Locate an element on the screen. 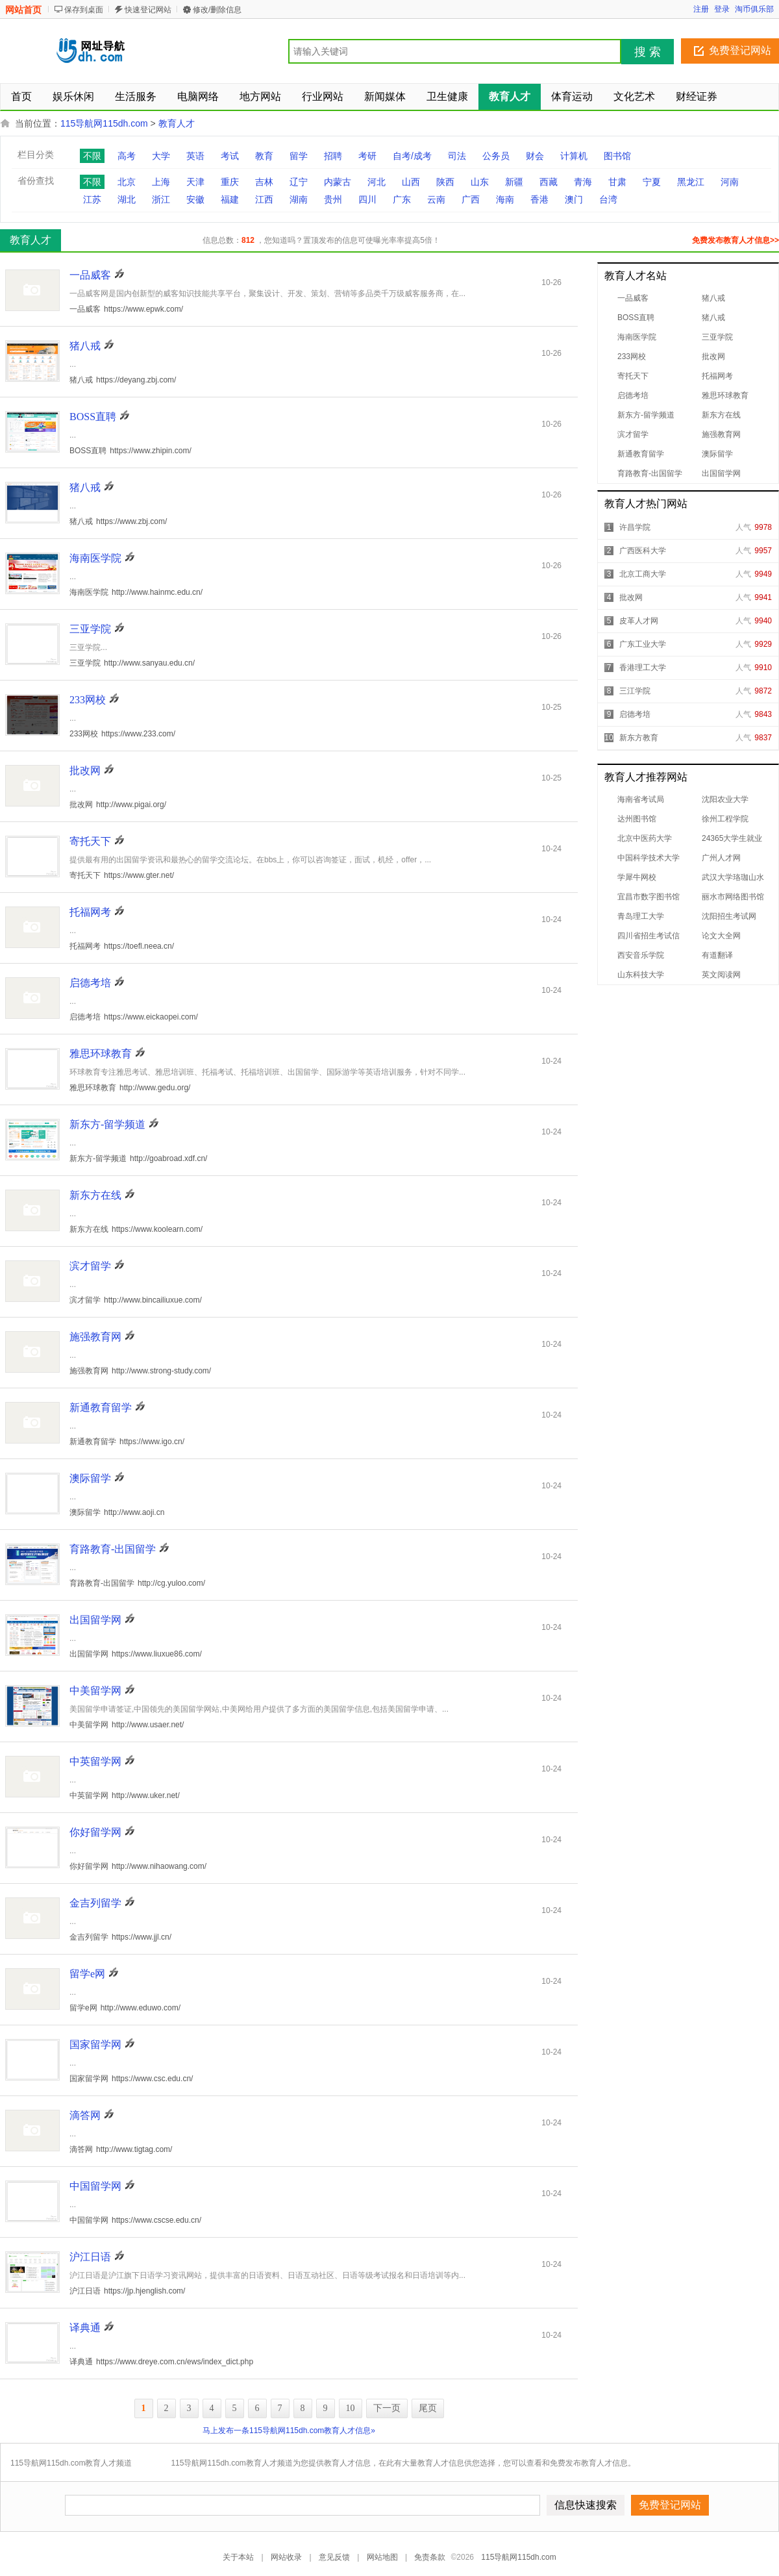 This screenshot has width=779, height=2576. 河北 is located at coordinates (376, 182).